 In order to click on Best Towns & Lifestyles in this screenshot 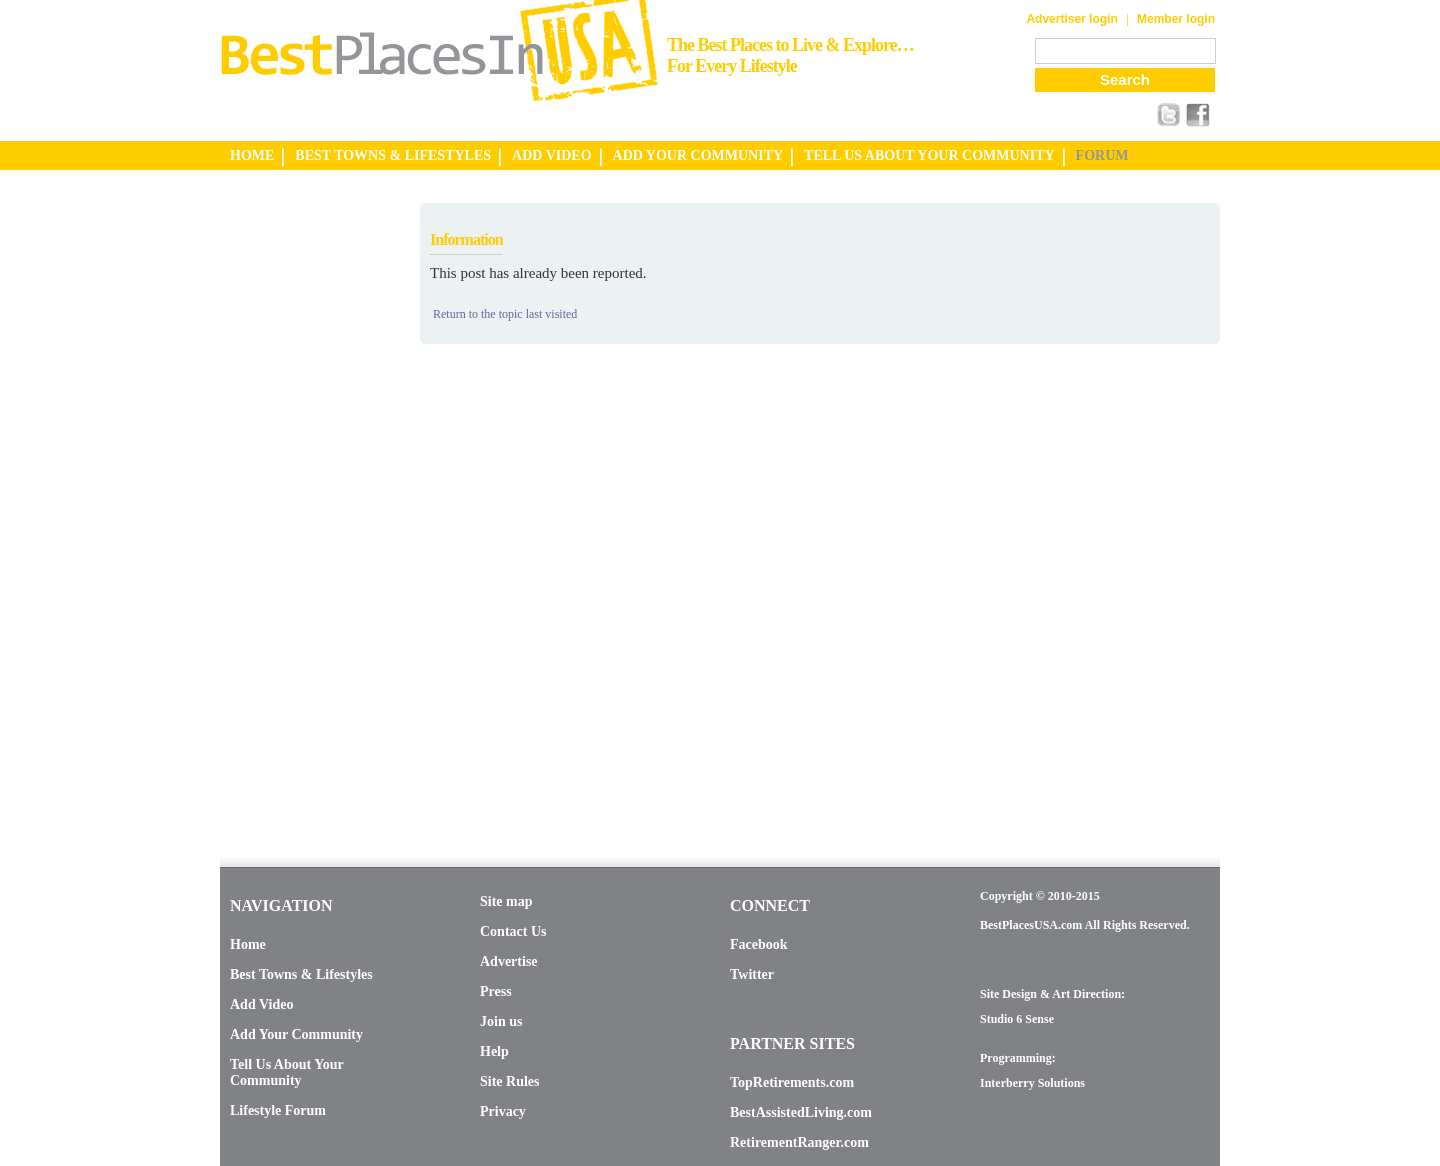, I will do `click(301, 974)`.